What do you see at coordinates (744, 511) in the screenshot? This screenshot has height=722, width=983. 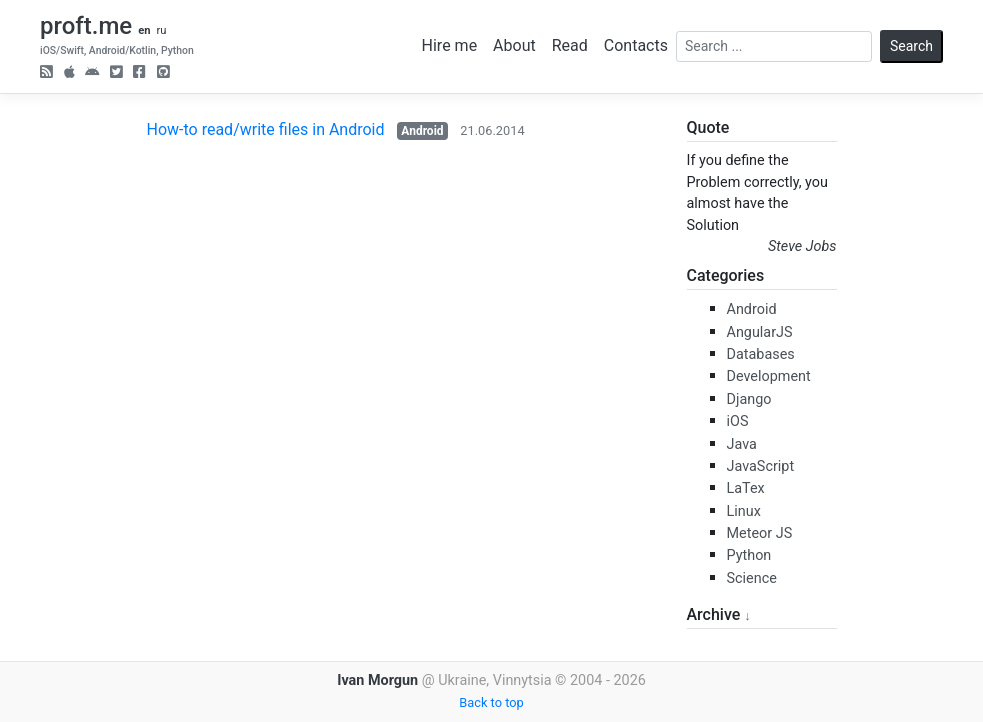 I see `Linux` at bounding box center [744, 511].